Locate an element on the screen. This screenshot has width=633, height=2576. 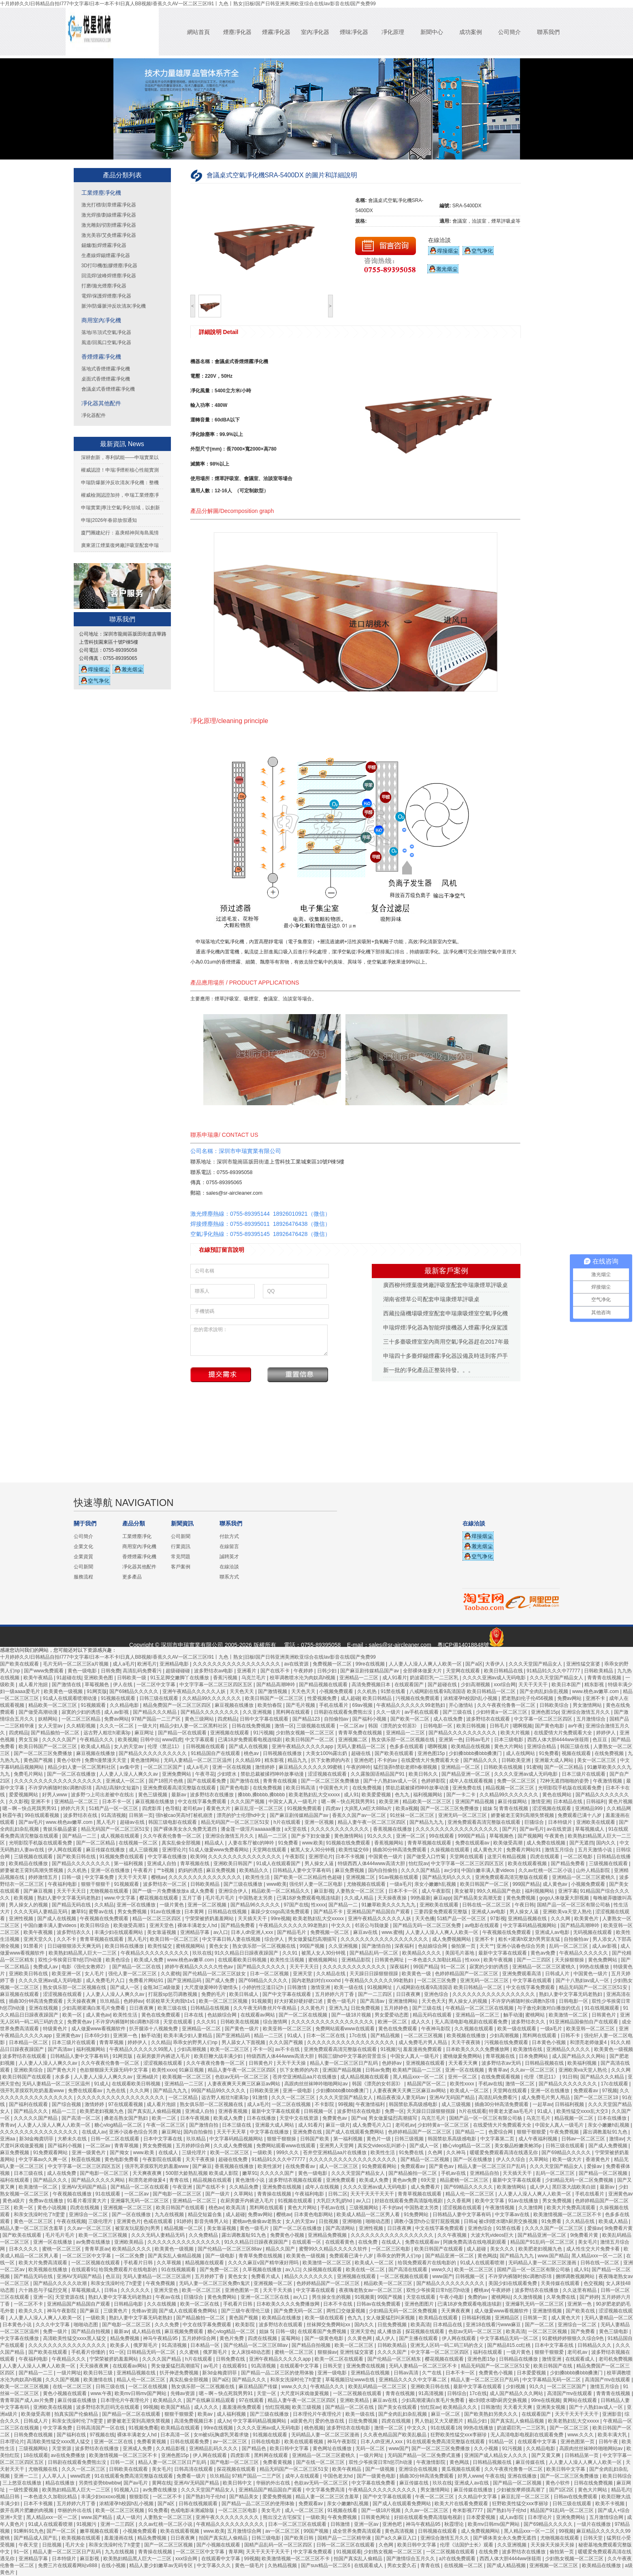
露出调教羞耻91九色 is located at coordinates (606, 2132).